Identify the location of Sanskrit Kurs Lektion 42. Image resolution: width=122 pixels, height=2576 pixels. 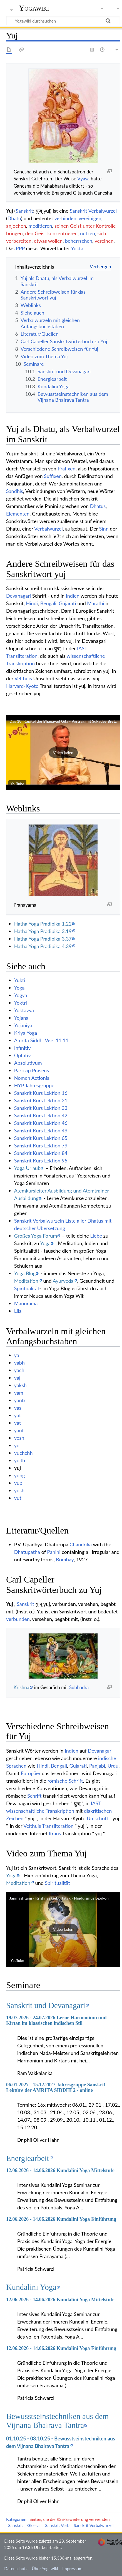
(41, 1115).